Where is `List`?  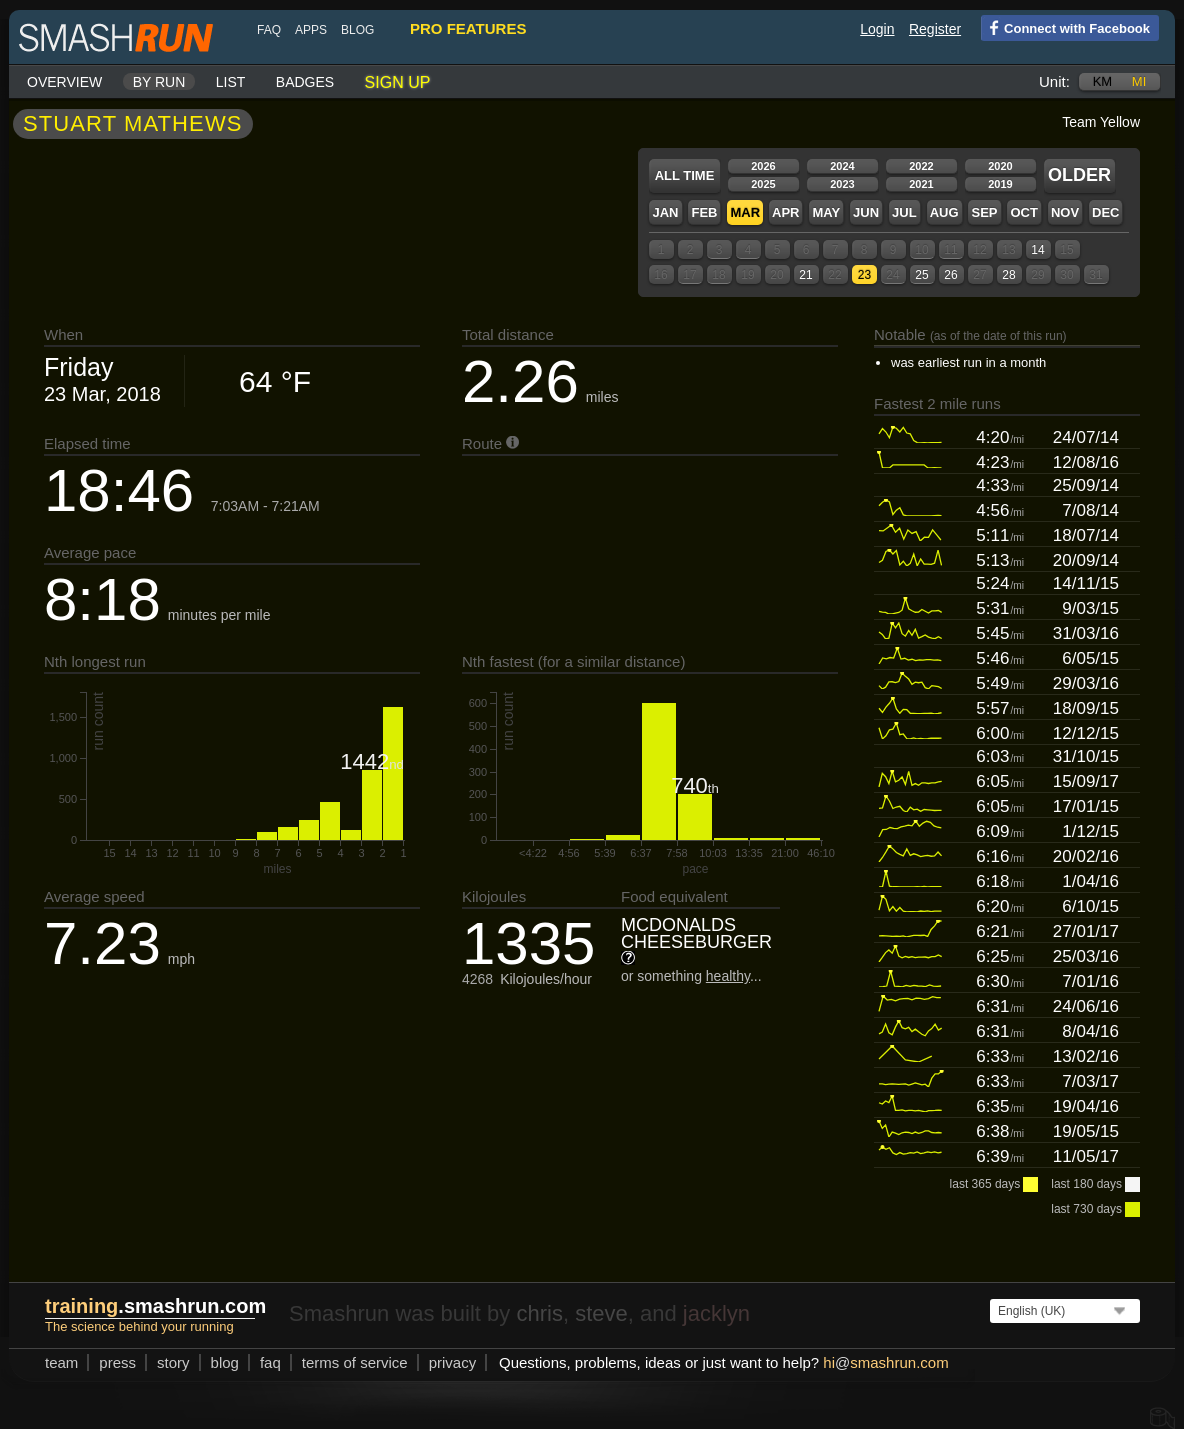 List is located at coordinates (231, 82).